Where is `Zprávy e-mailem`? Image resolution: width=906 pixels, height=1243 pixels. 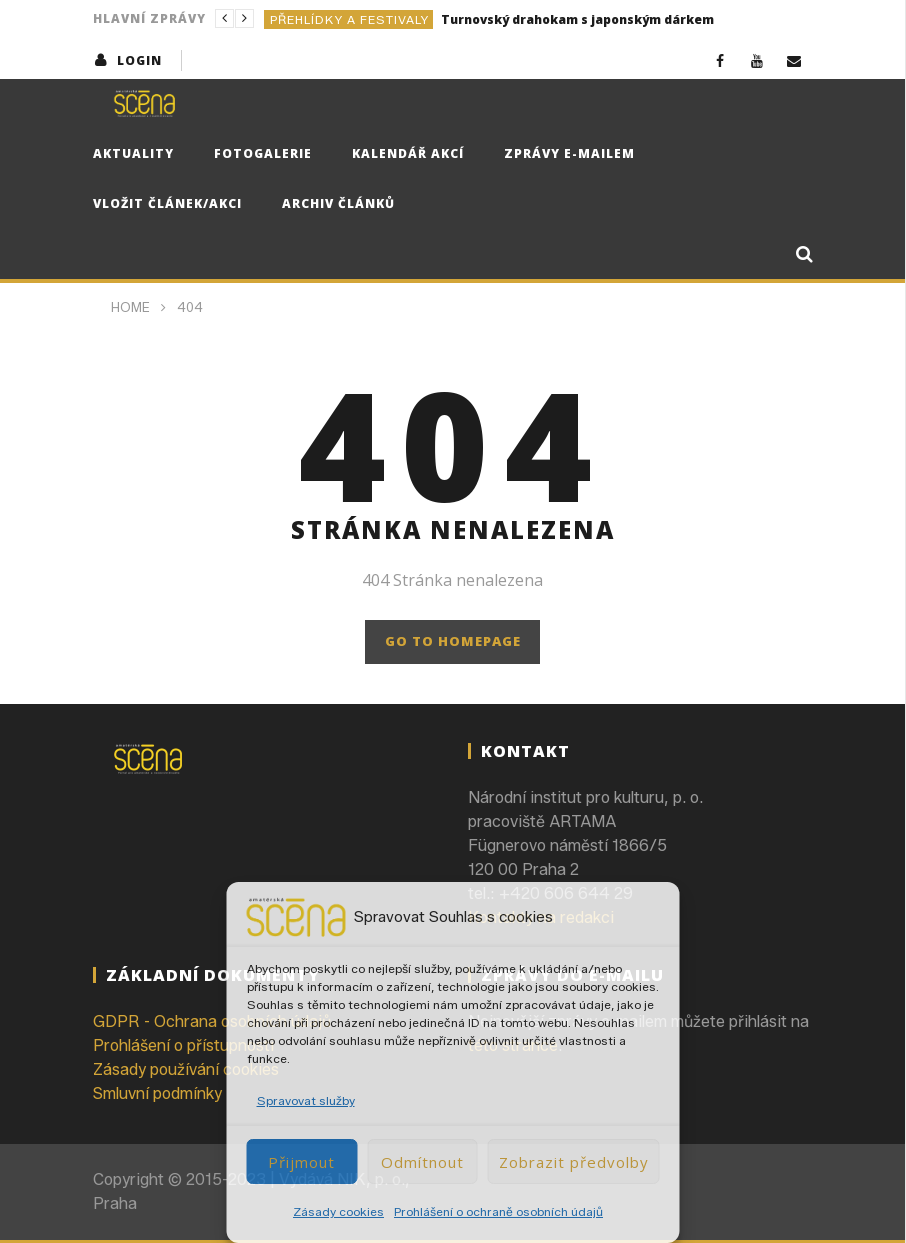
Zprávy e-mailem is located at coordinates (569, 153).